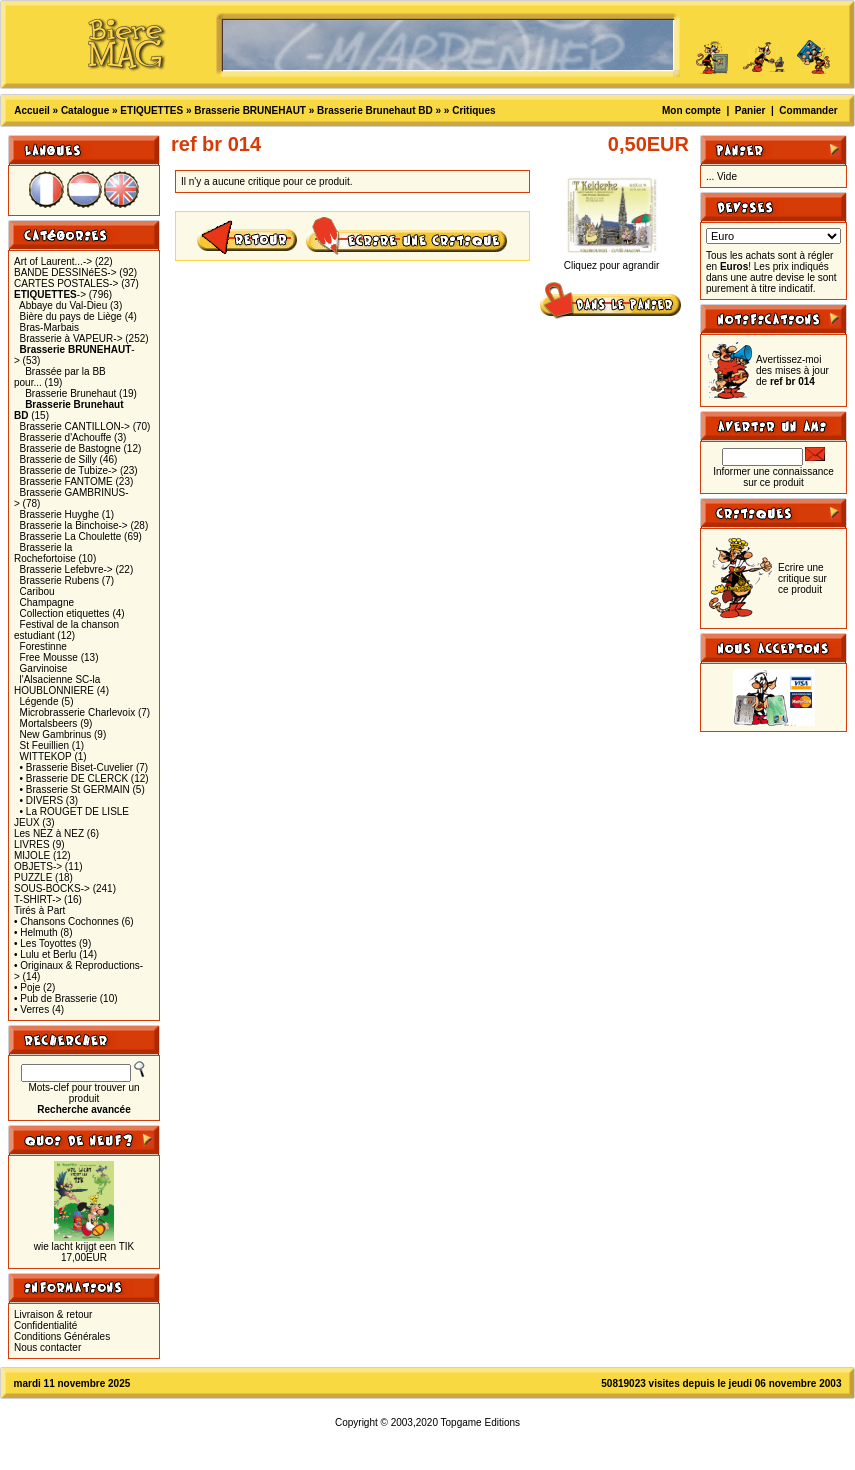  What do you see at coordinates (74, 525) in the screenshot?
I see `Brasserie la Binchoise->` at bounding box center [74, 525].